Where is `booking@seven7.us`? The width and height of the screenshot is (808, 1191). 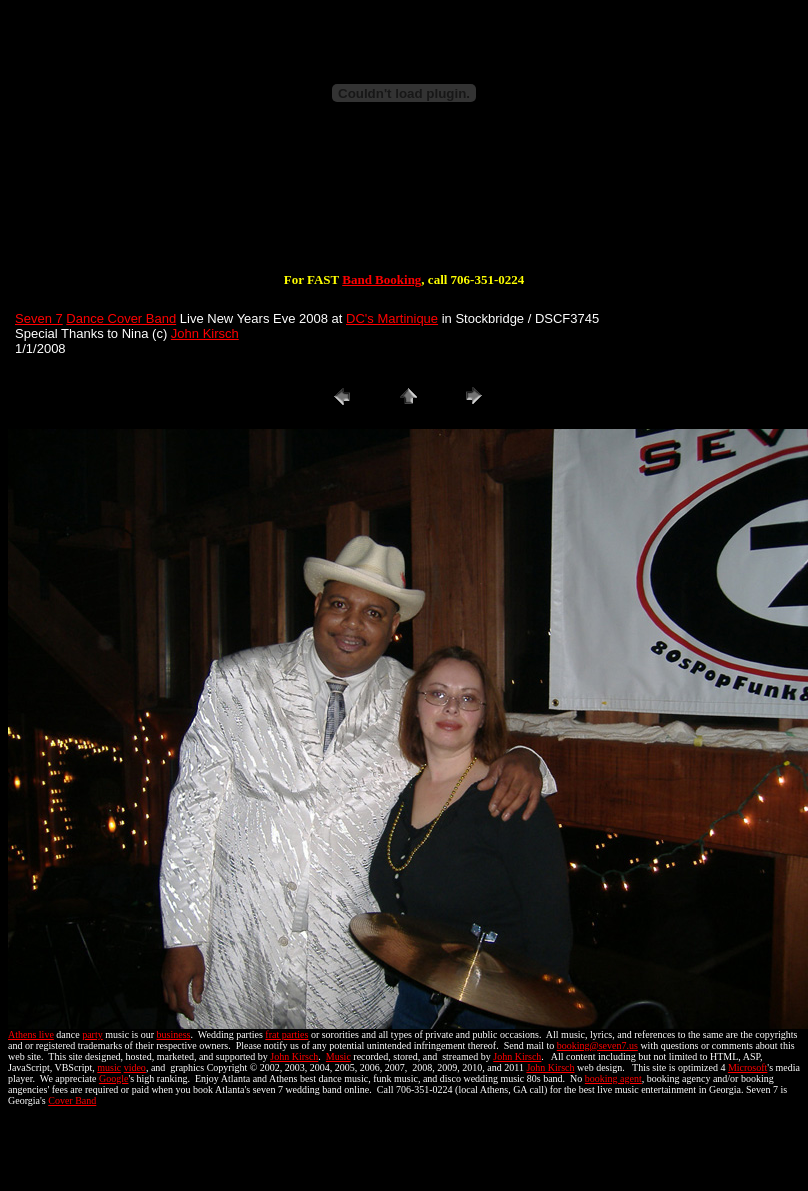
booking@seven7.us is located at coordinates (597, 1045).